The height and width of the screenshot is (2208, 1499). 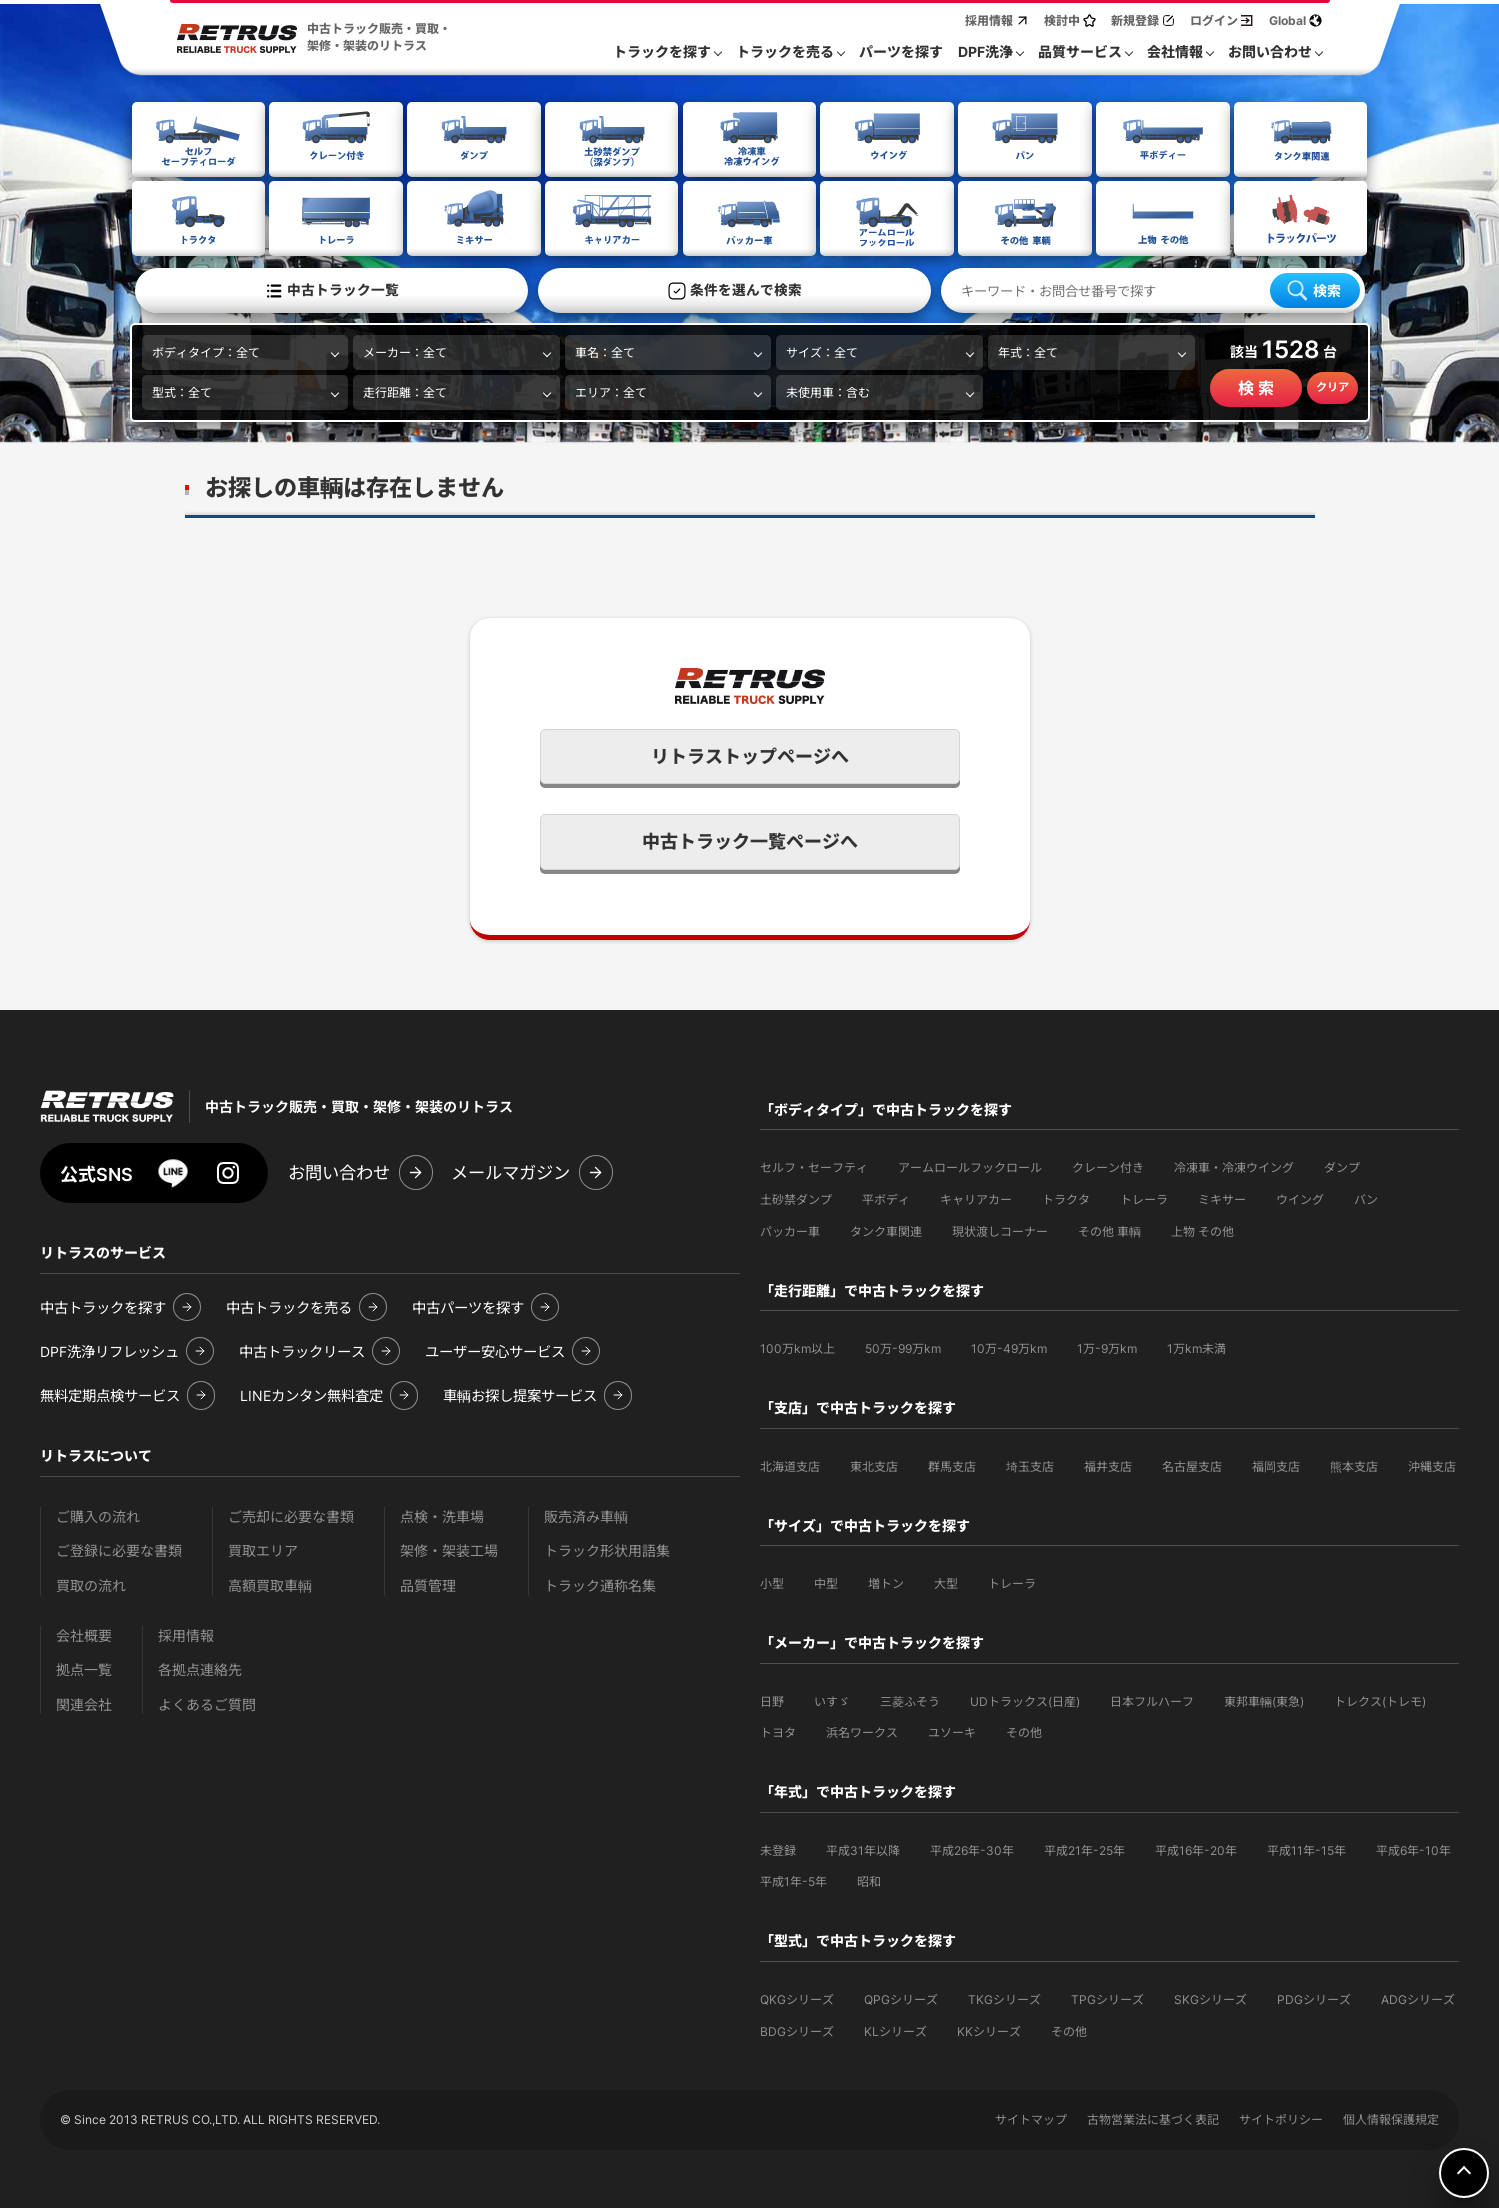 I want to click on 関連会社, so click(x=84, y=1702).